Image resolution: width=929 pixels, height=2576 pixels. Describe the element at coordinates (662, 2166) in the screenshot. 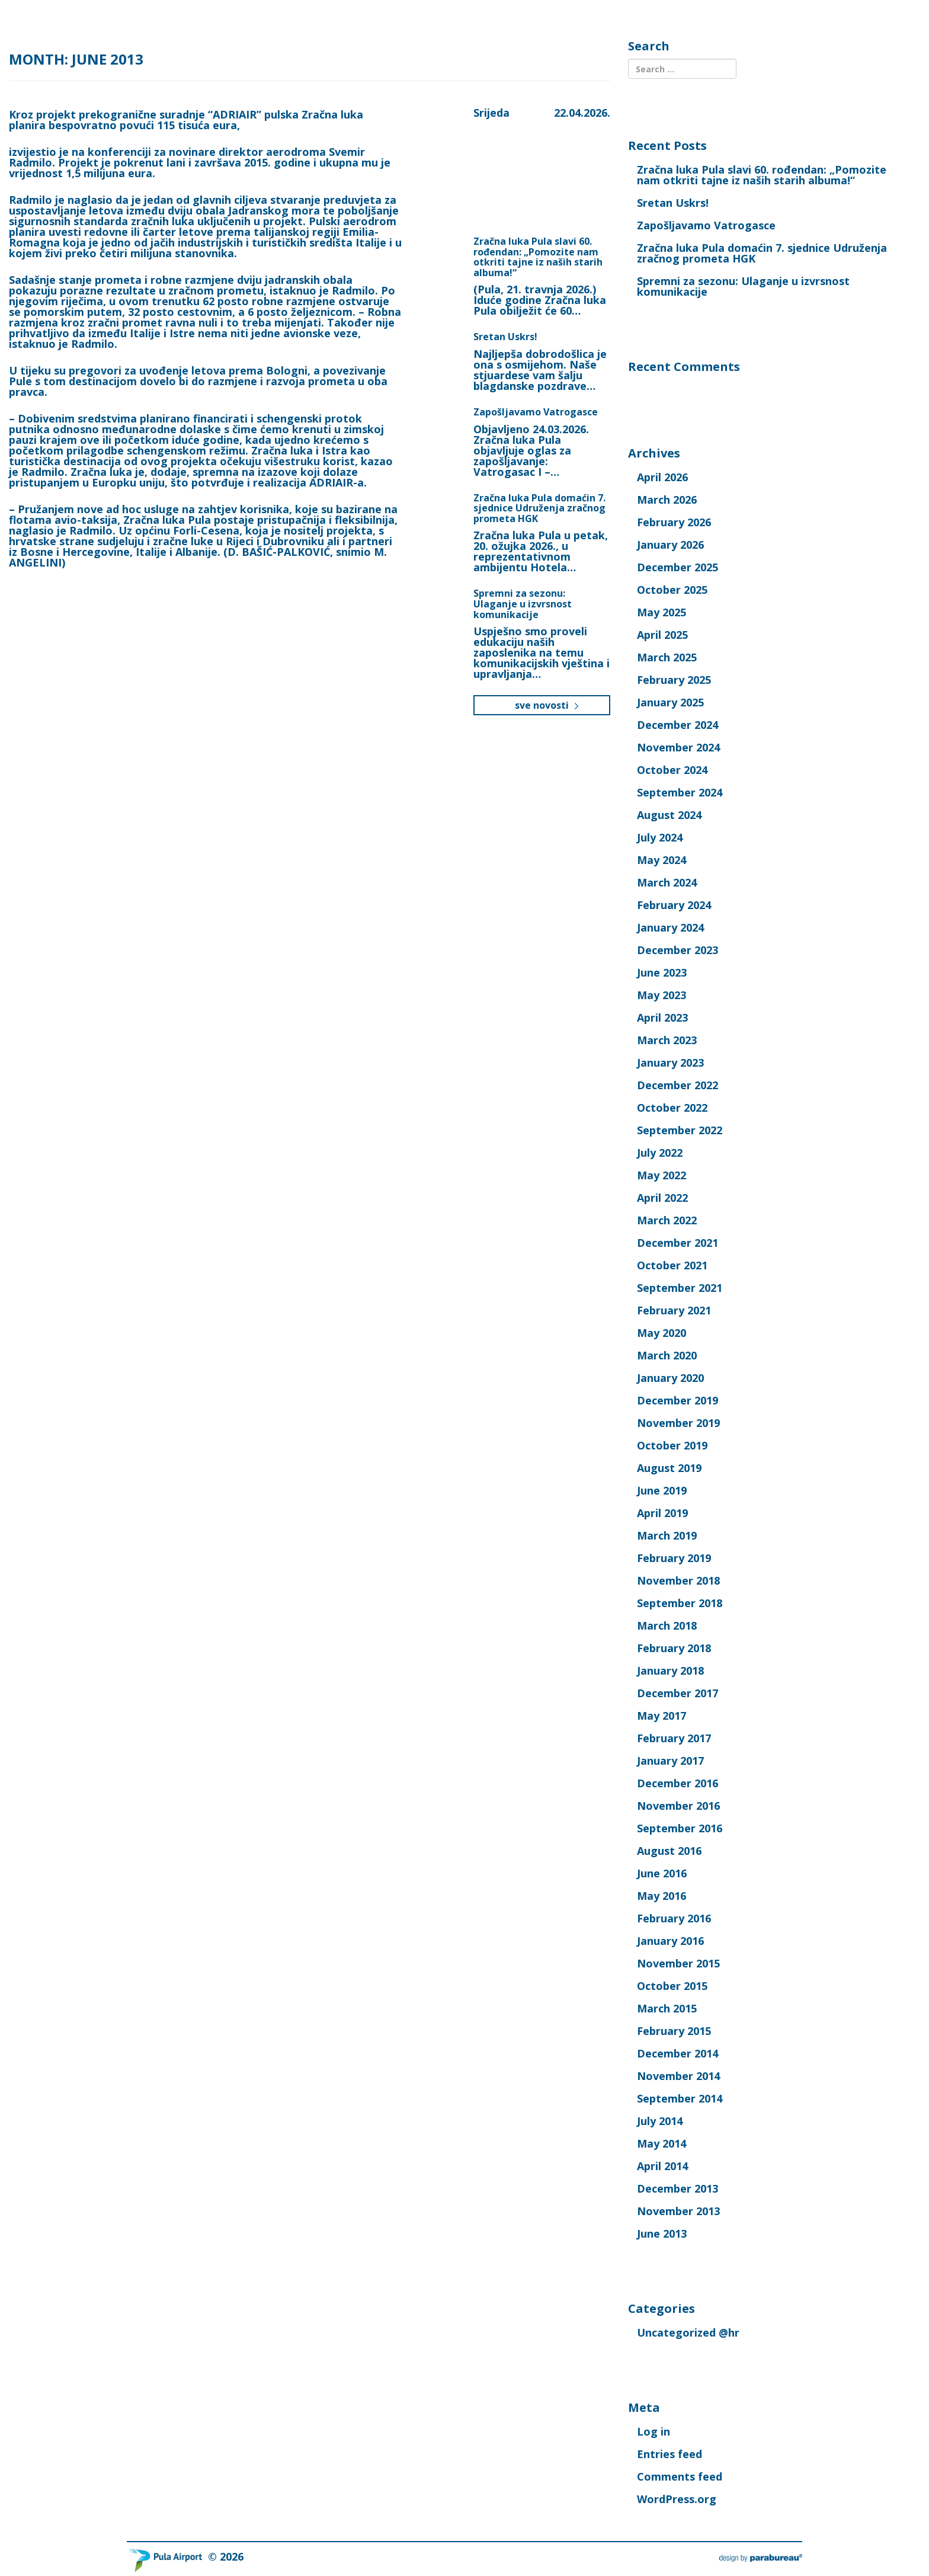

I see `April 2014` at that location.